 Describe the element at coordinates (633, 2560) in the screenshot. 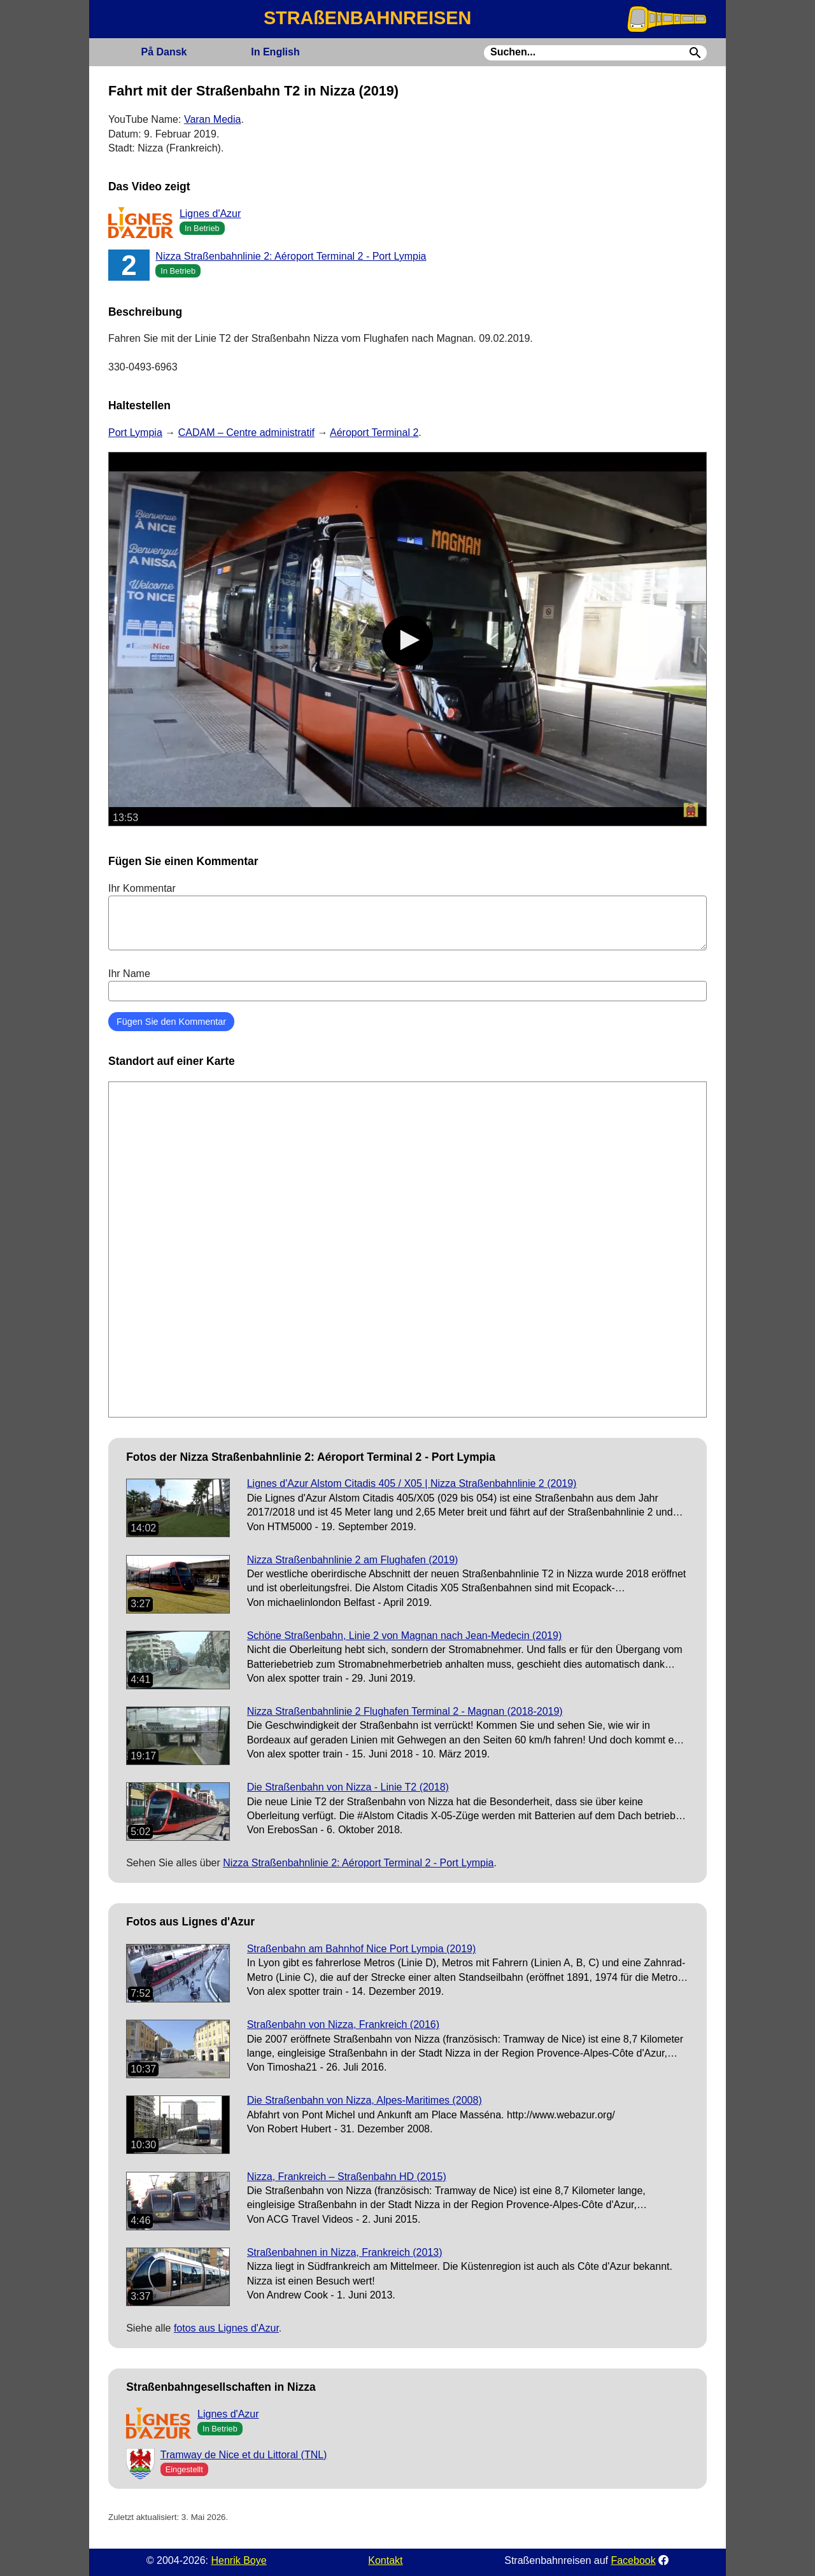

I see `Facebook` at that location.